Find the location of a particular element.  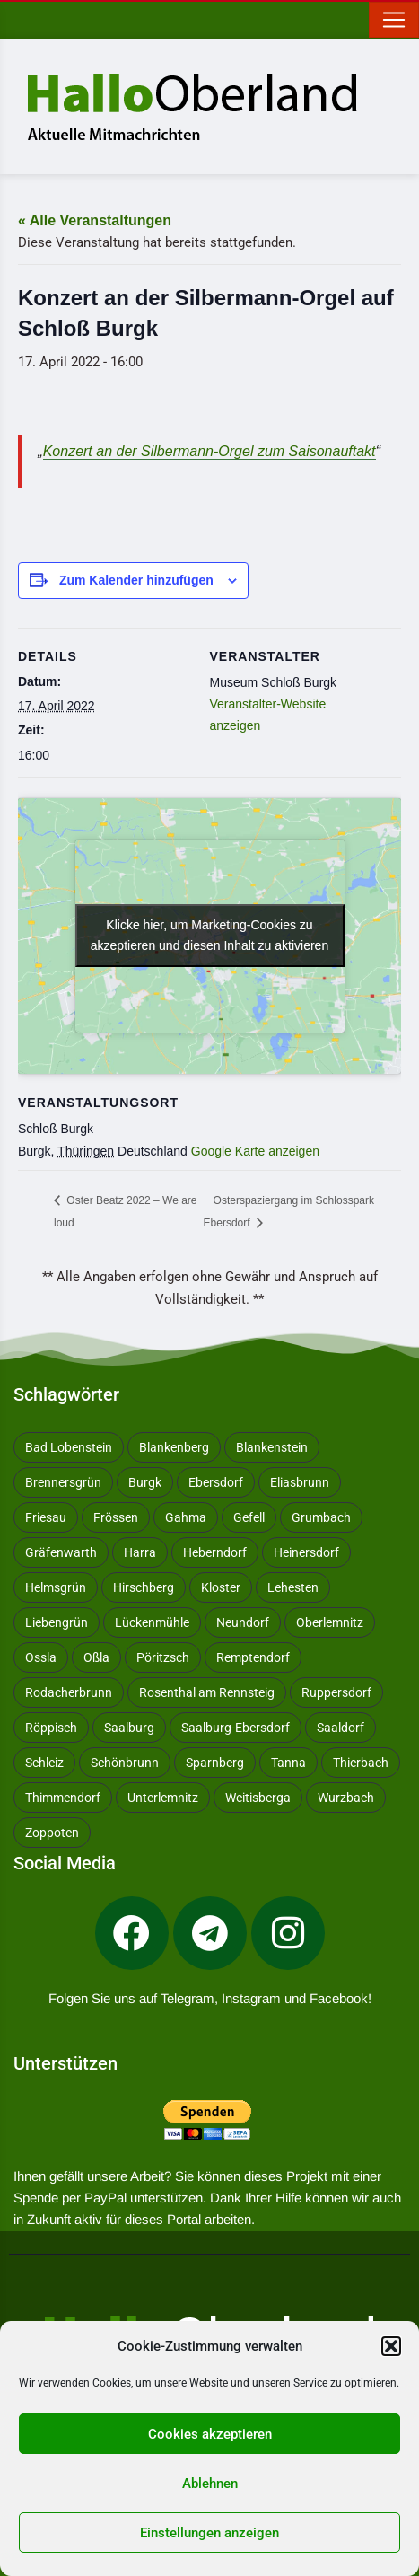

Cookies akzeptieren is located at coordinates (210, 2434).